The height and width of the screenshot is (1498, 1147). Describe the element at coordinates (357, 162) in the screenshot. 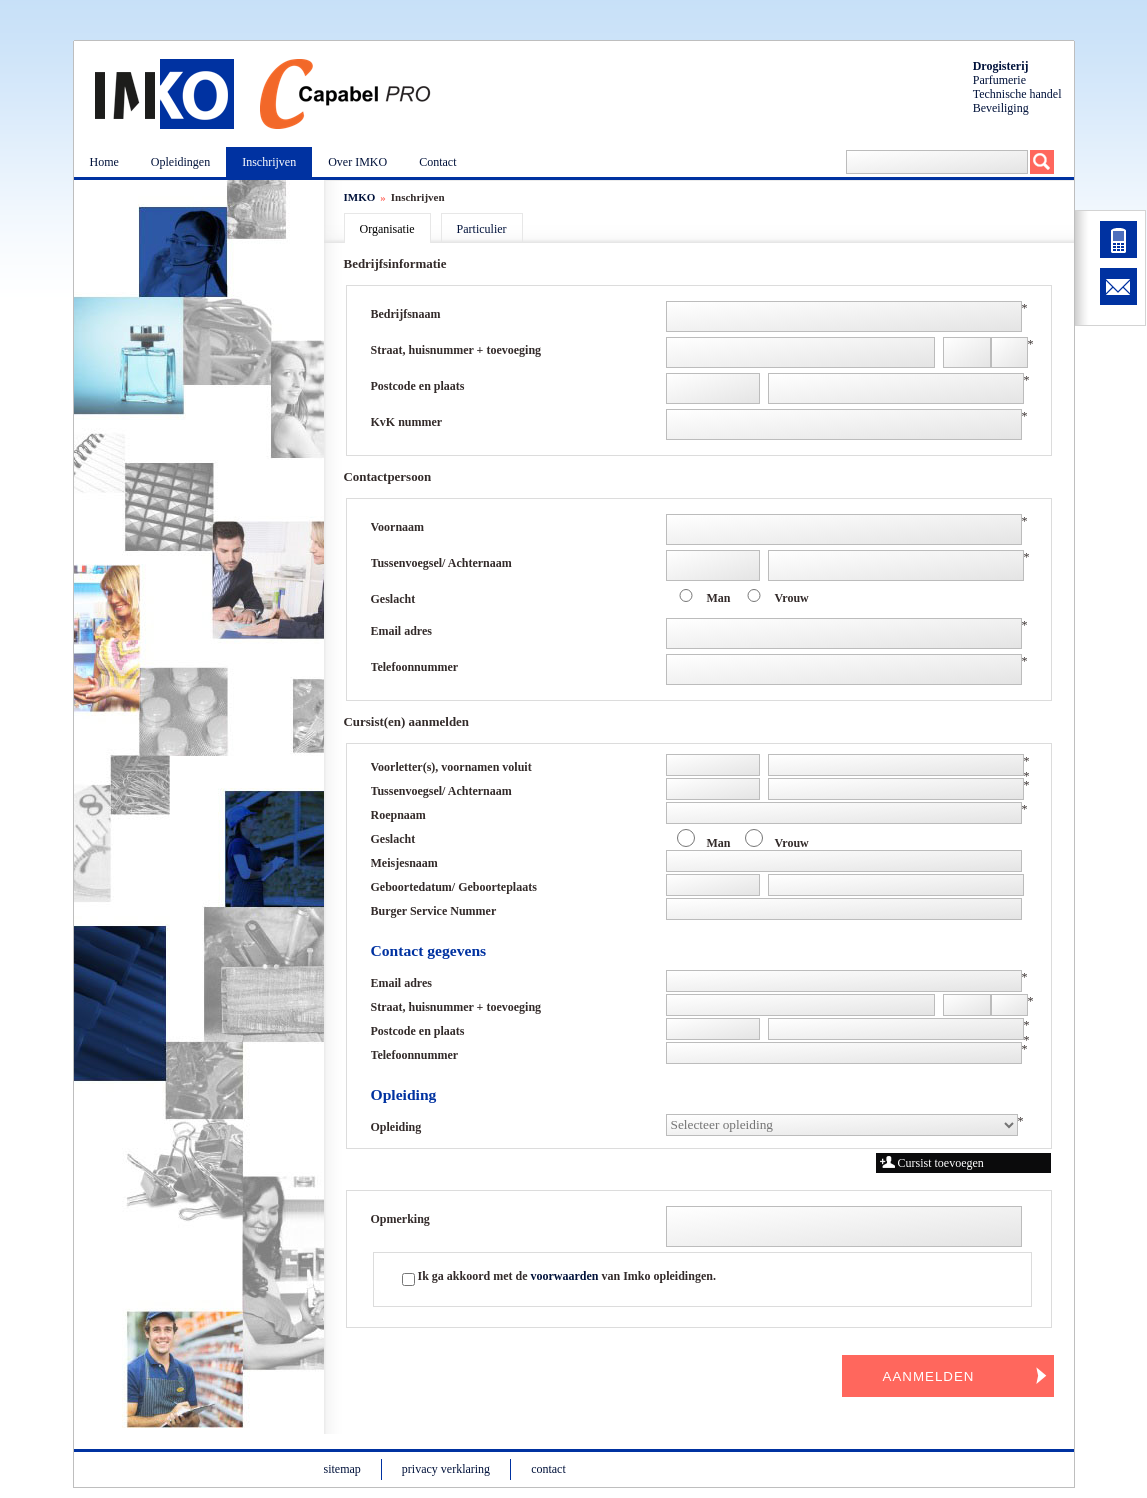

I see `Over IMKO` at that location.